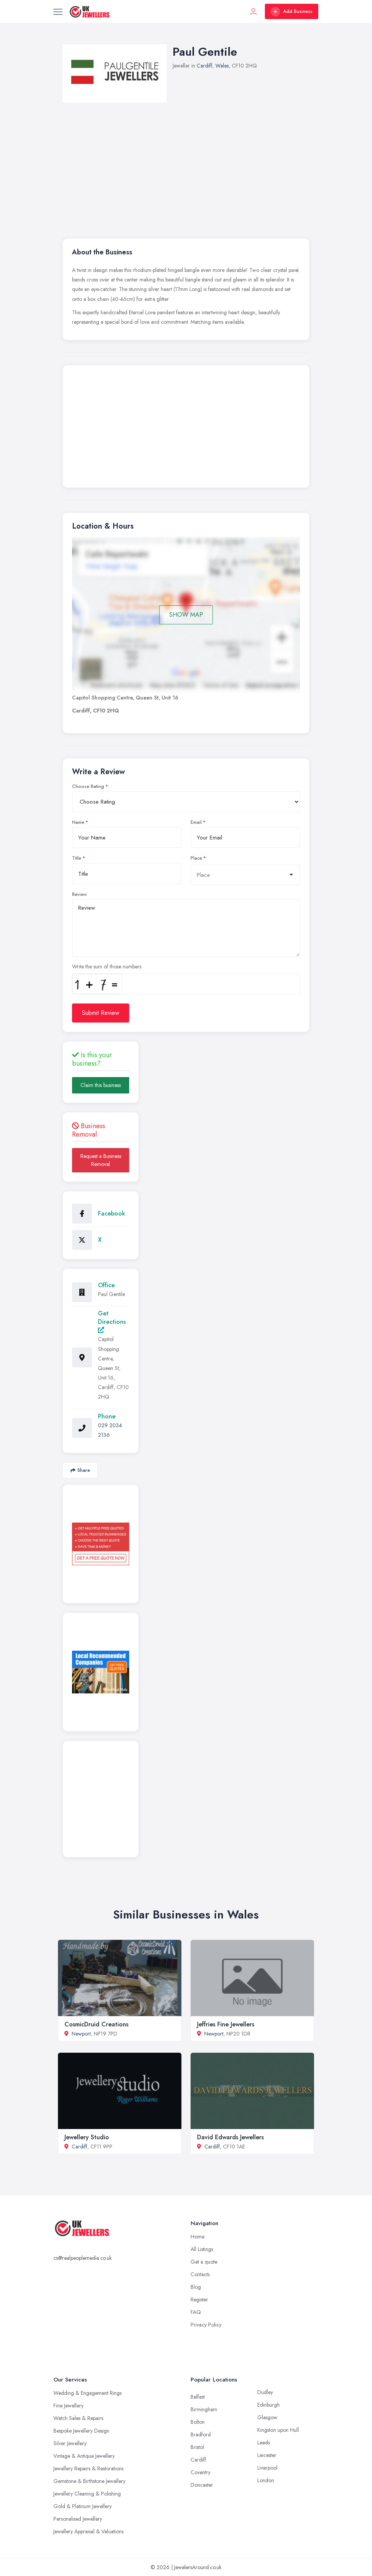 This screenshot has height=2576, width=372. Describe the element at coordinates (111, 1213) in the screenshot. I see `Facebook` at that location.